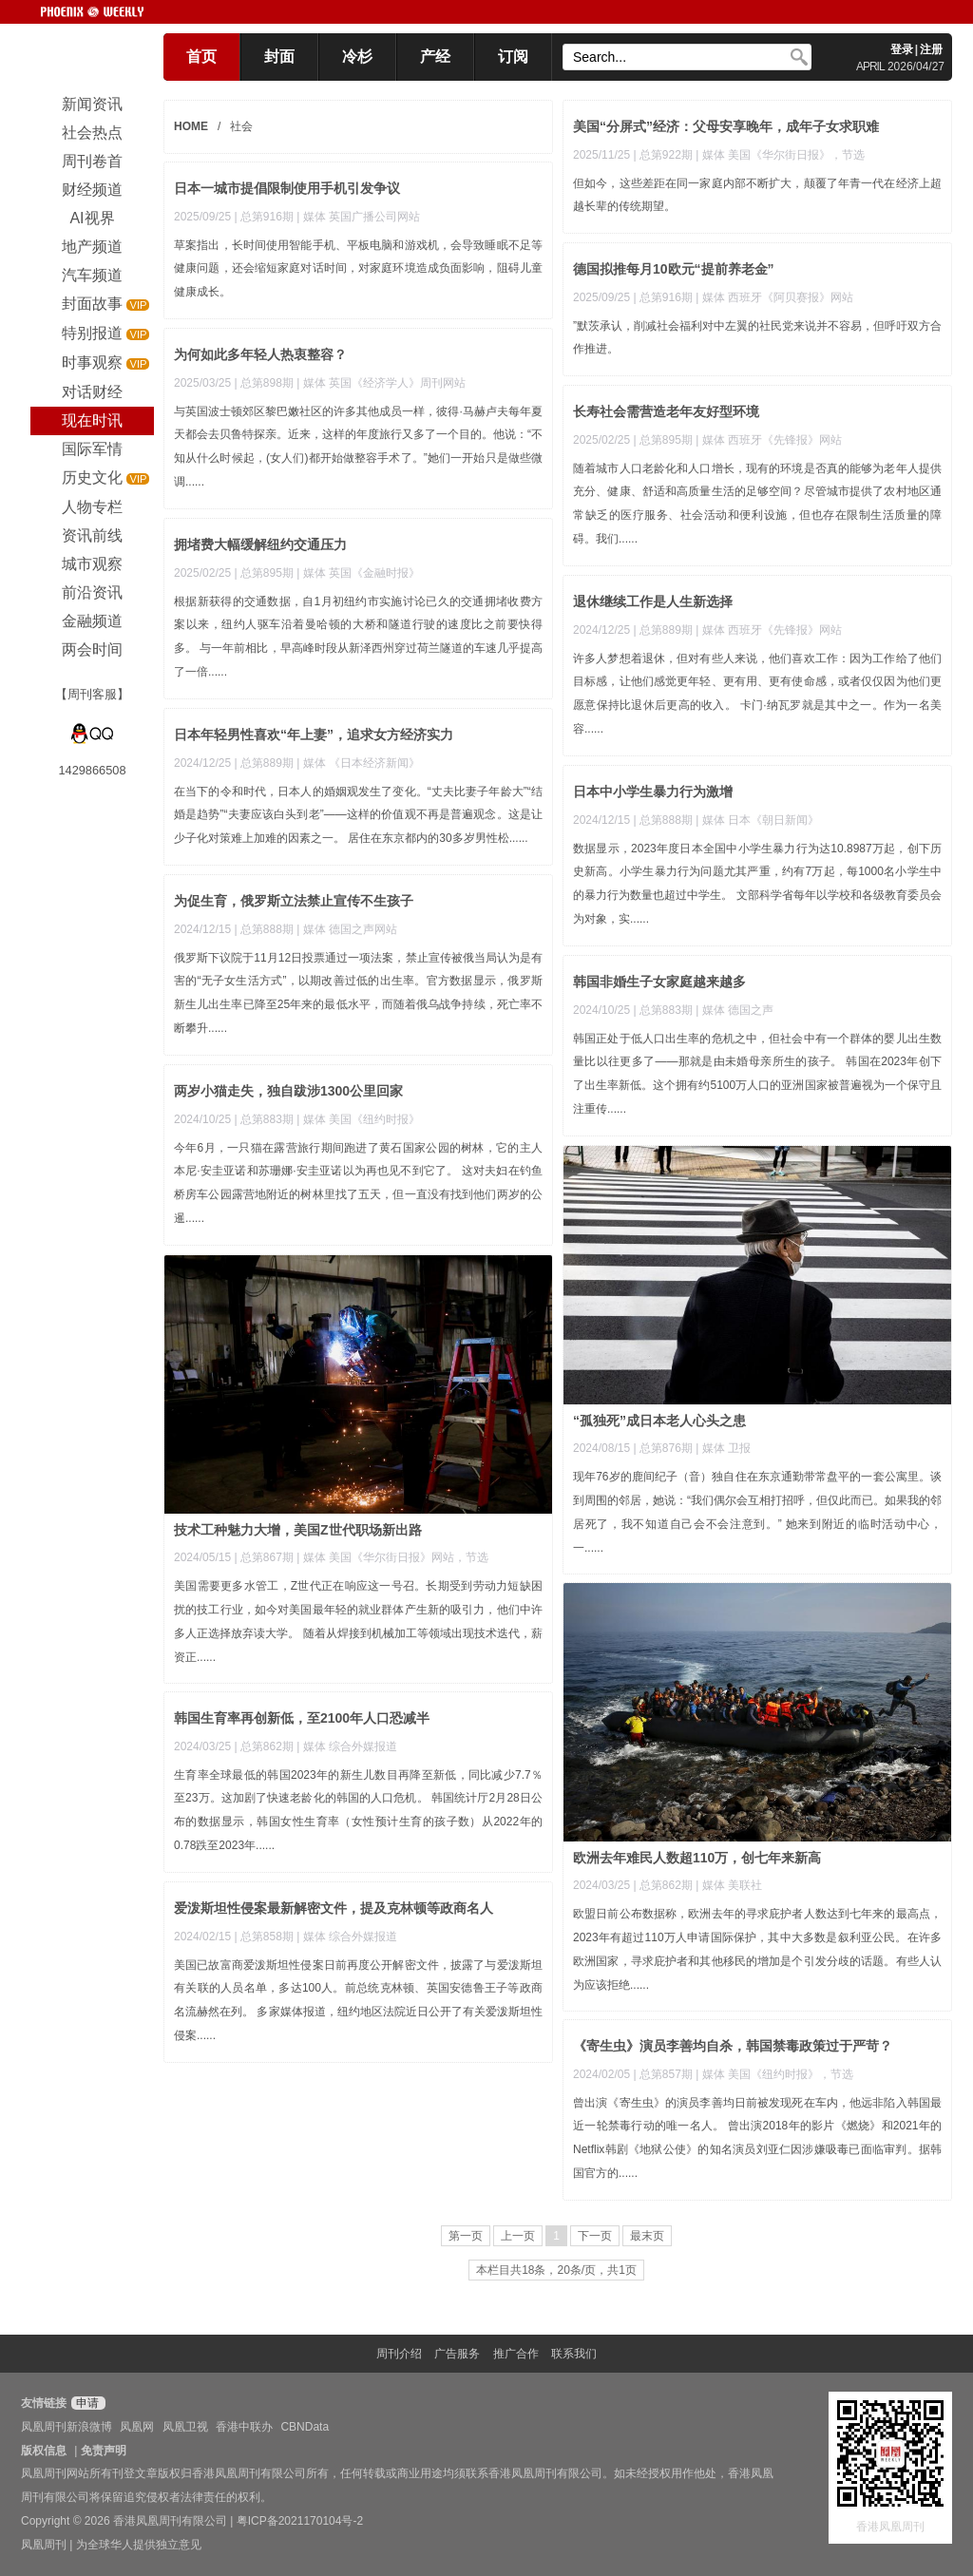 This screenshot has height=2576, width=973. I want to click on 香港中联办, so click(244, 2426).